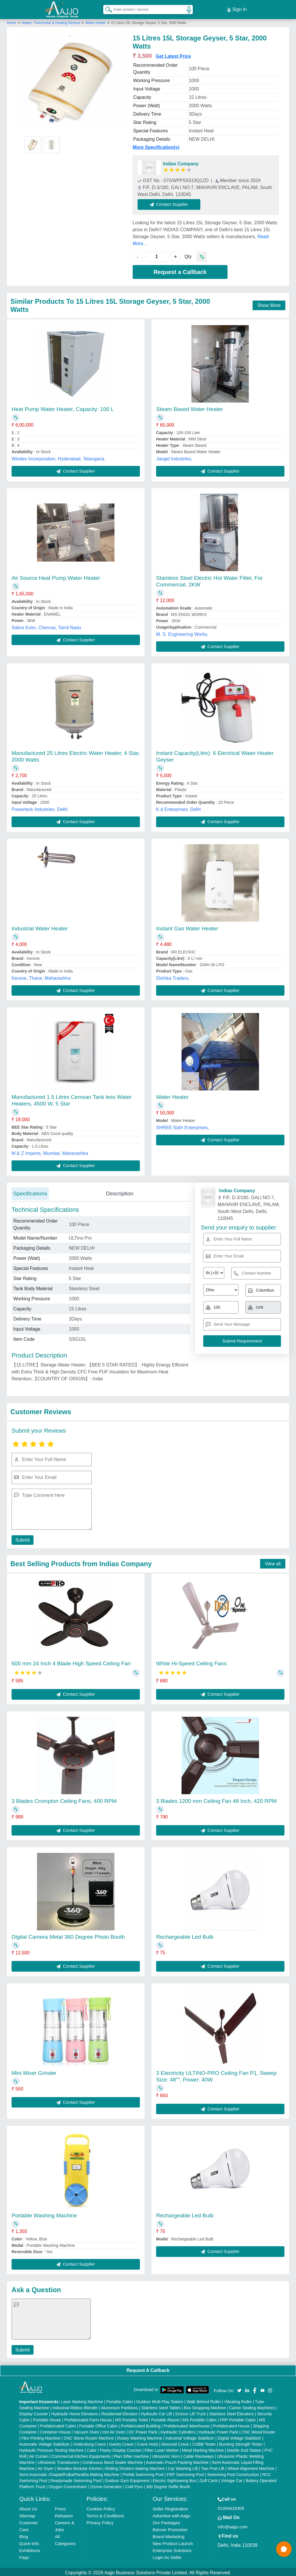 Image resolution: width=296 pixels, height=2576 pixels. What do you see at coordinates (174, 457) in the screenshot?
I see `Jangid Industries,` at bounding box center [174, 457].